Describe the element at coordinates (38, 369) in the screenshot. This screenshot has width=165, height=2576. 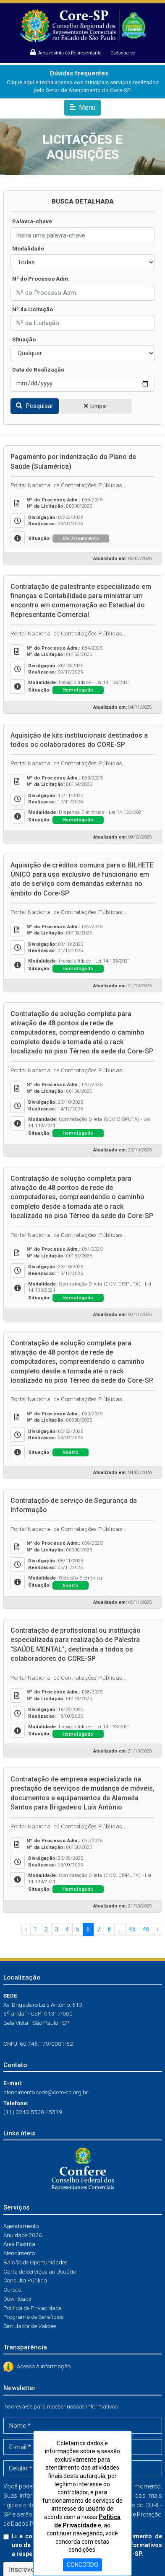
I see `Data de Realização` at that location.